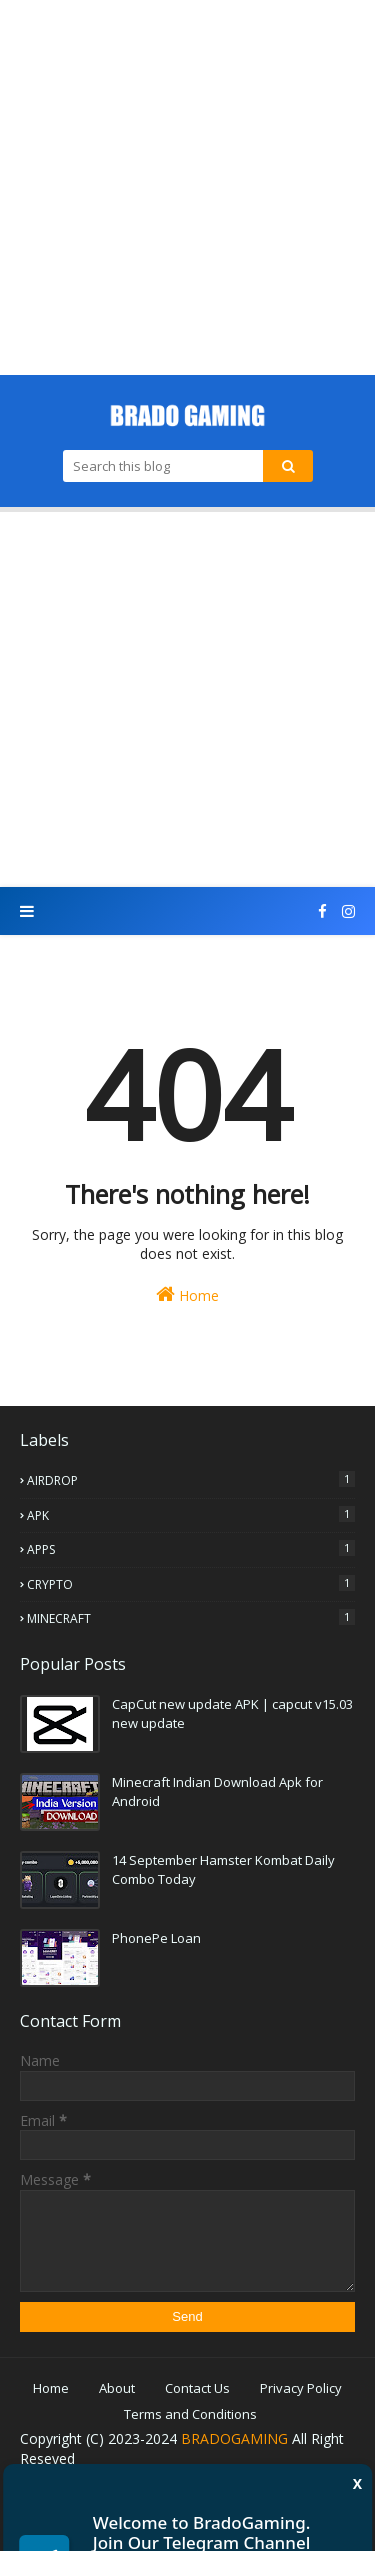  Describe the element at coordinates (301, 2388) in the screenshot. I see `Privacy Policy` at that location.